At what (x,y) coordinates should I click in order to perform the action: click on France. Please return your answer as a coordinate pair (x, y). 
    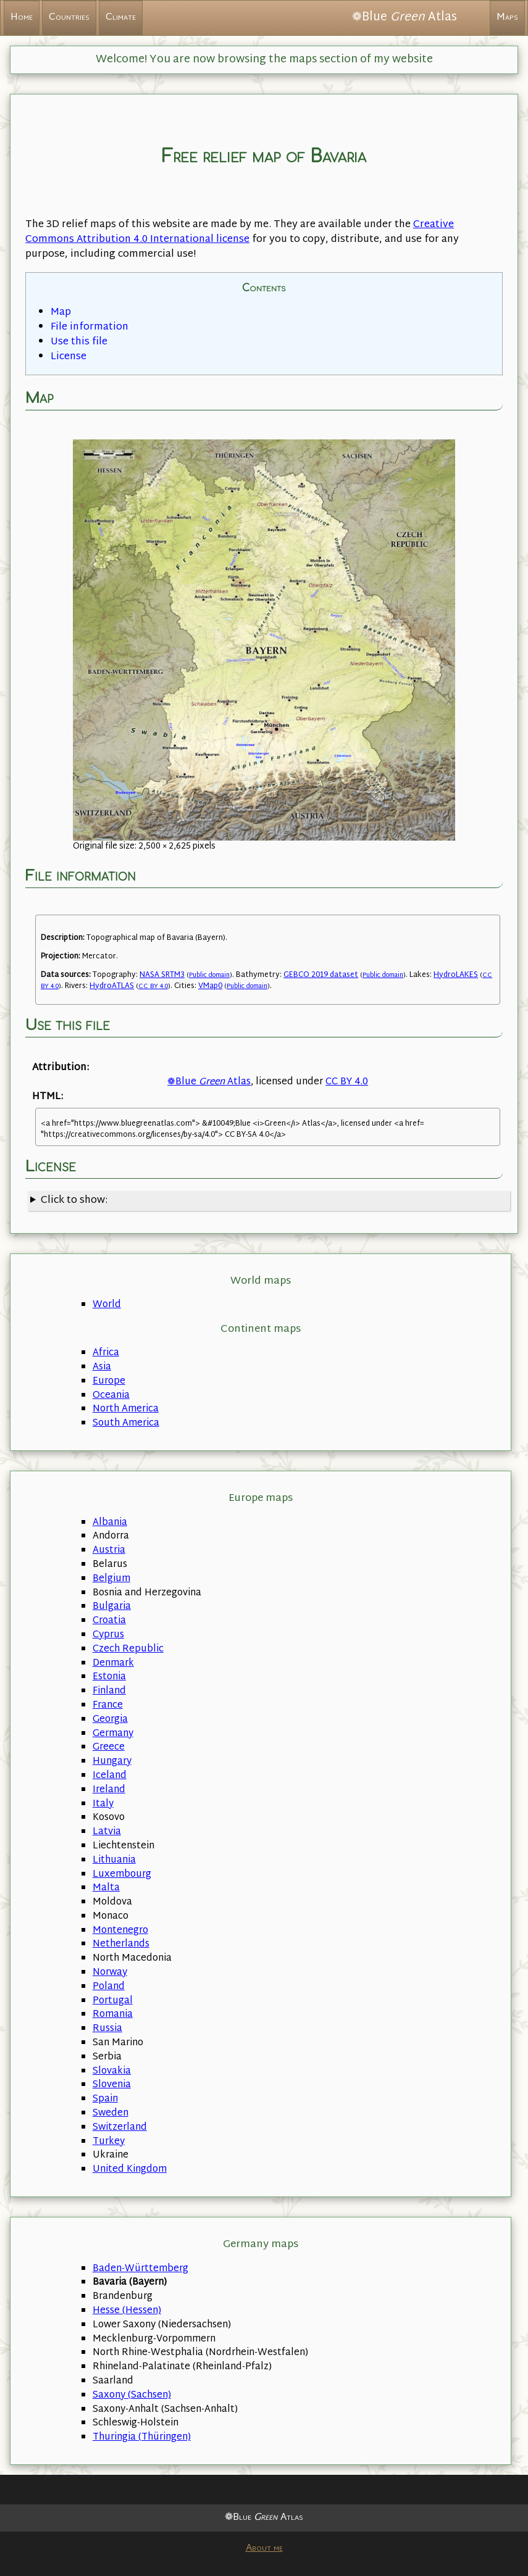
    Looking at the image, I should click on (108, 1705).